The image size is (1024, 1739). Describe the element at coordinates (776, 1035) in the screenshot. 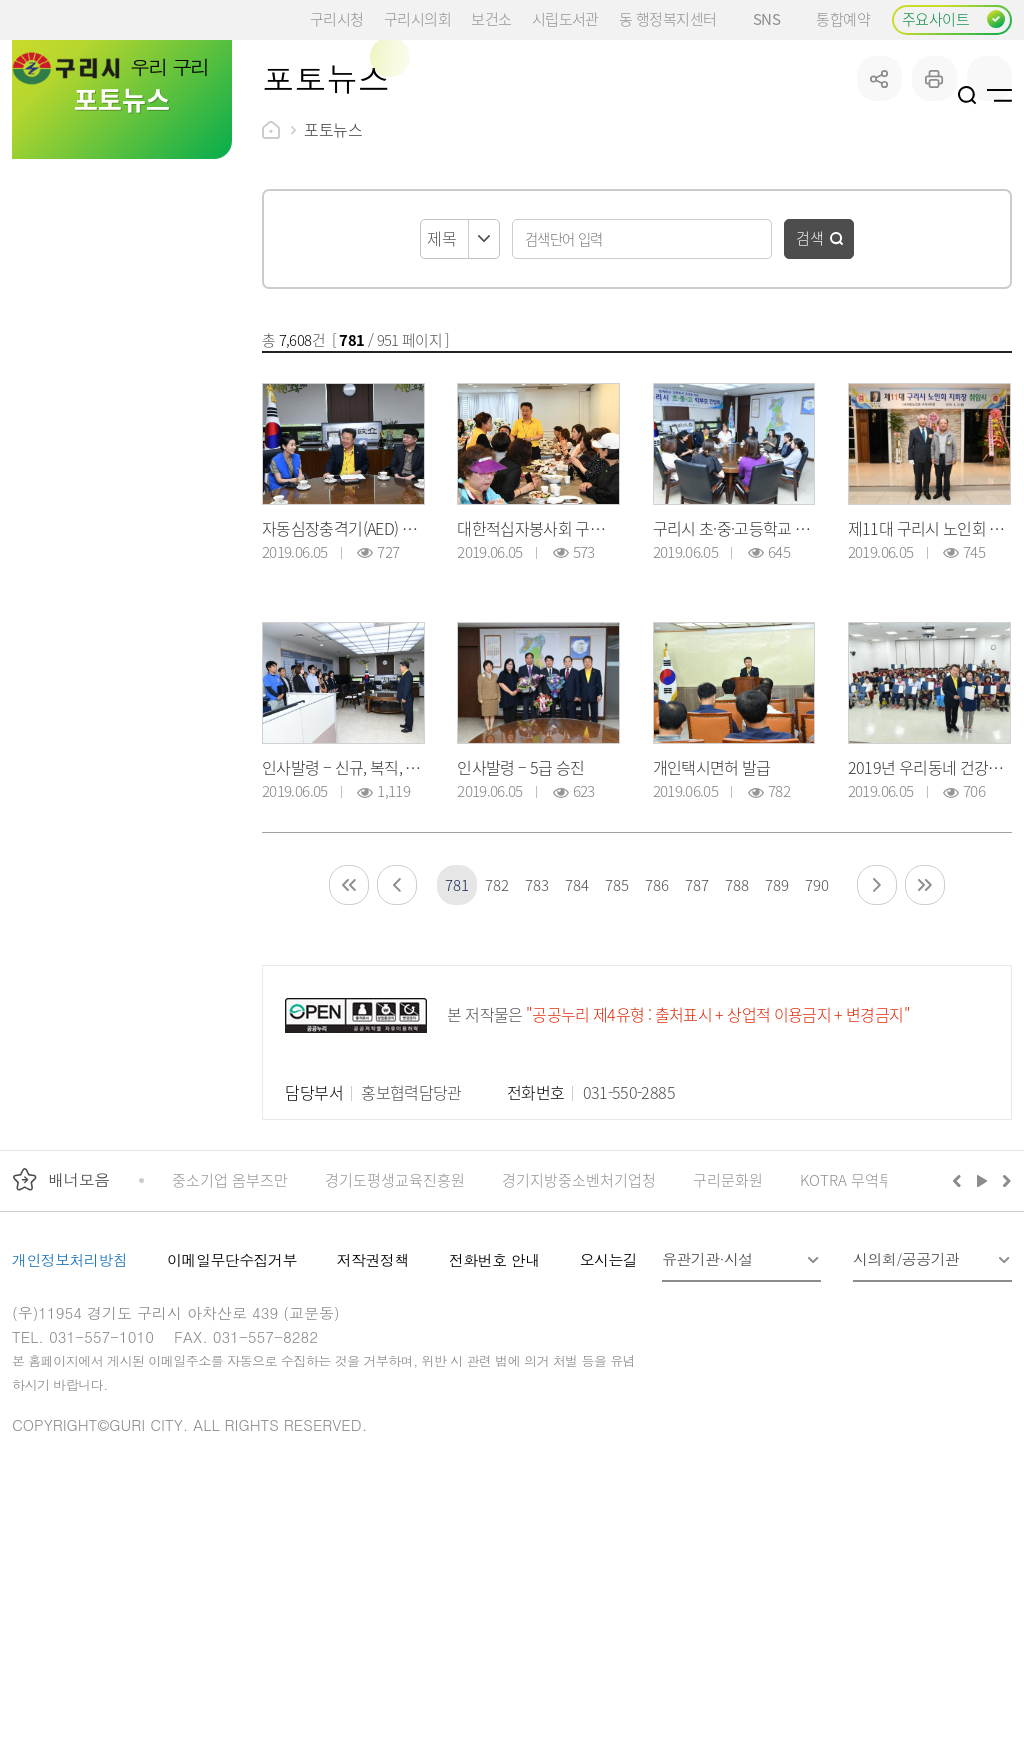

I see `789` at that location.